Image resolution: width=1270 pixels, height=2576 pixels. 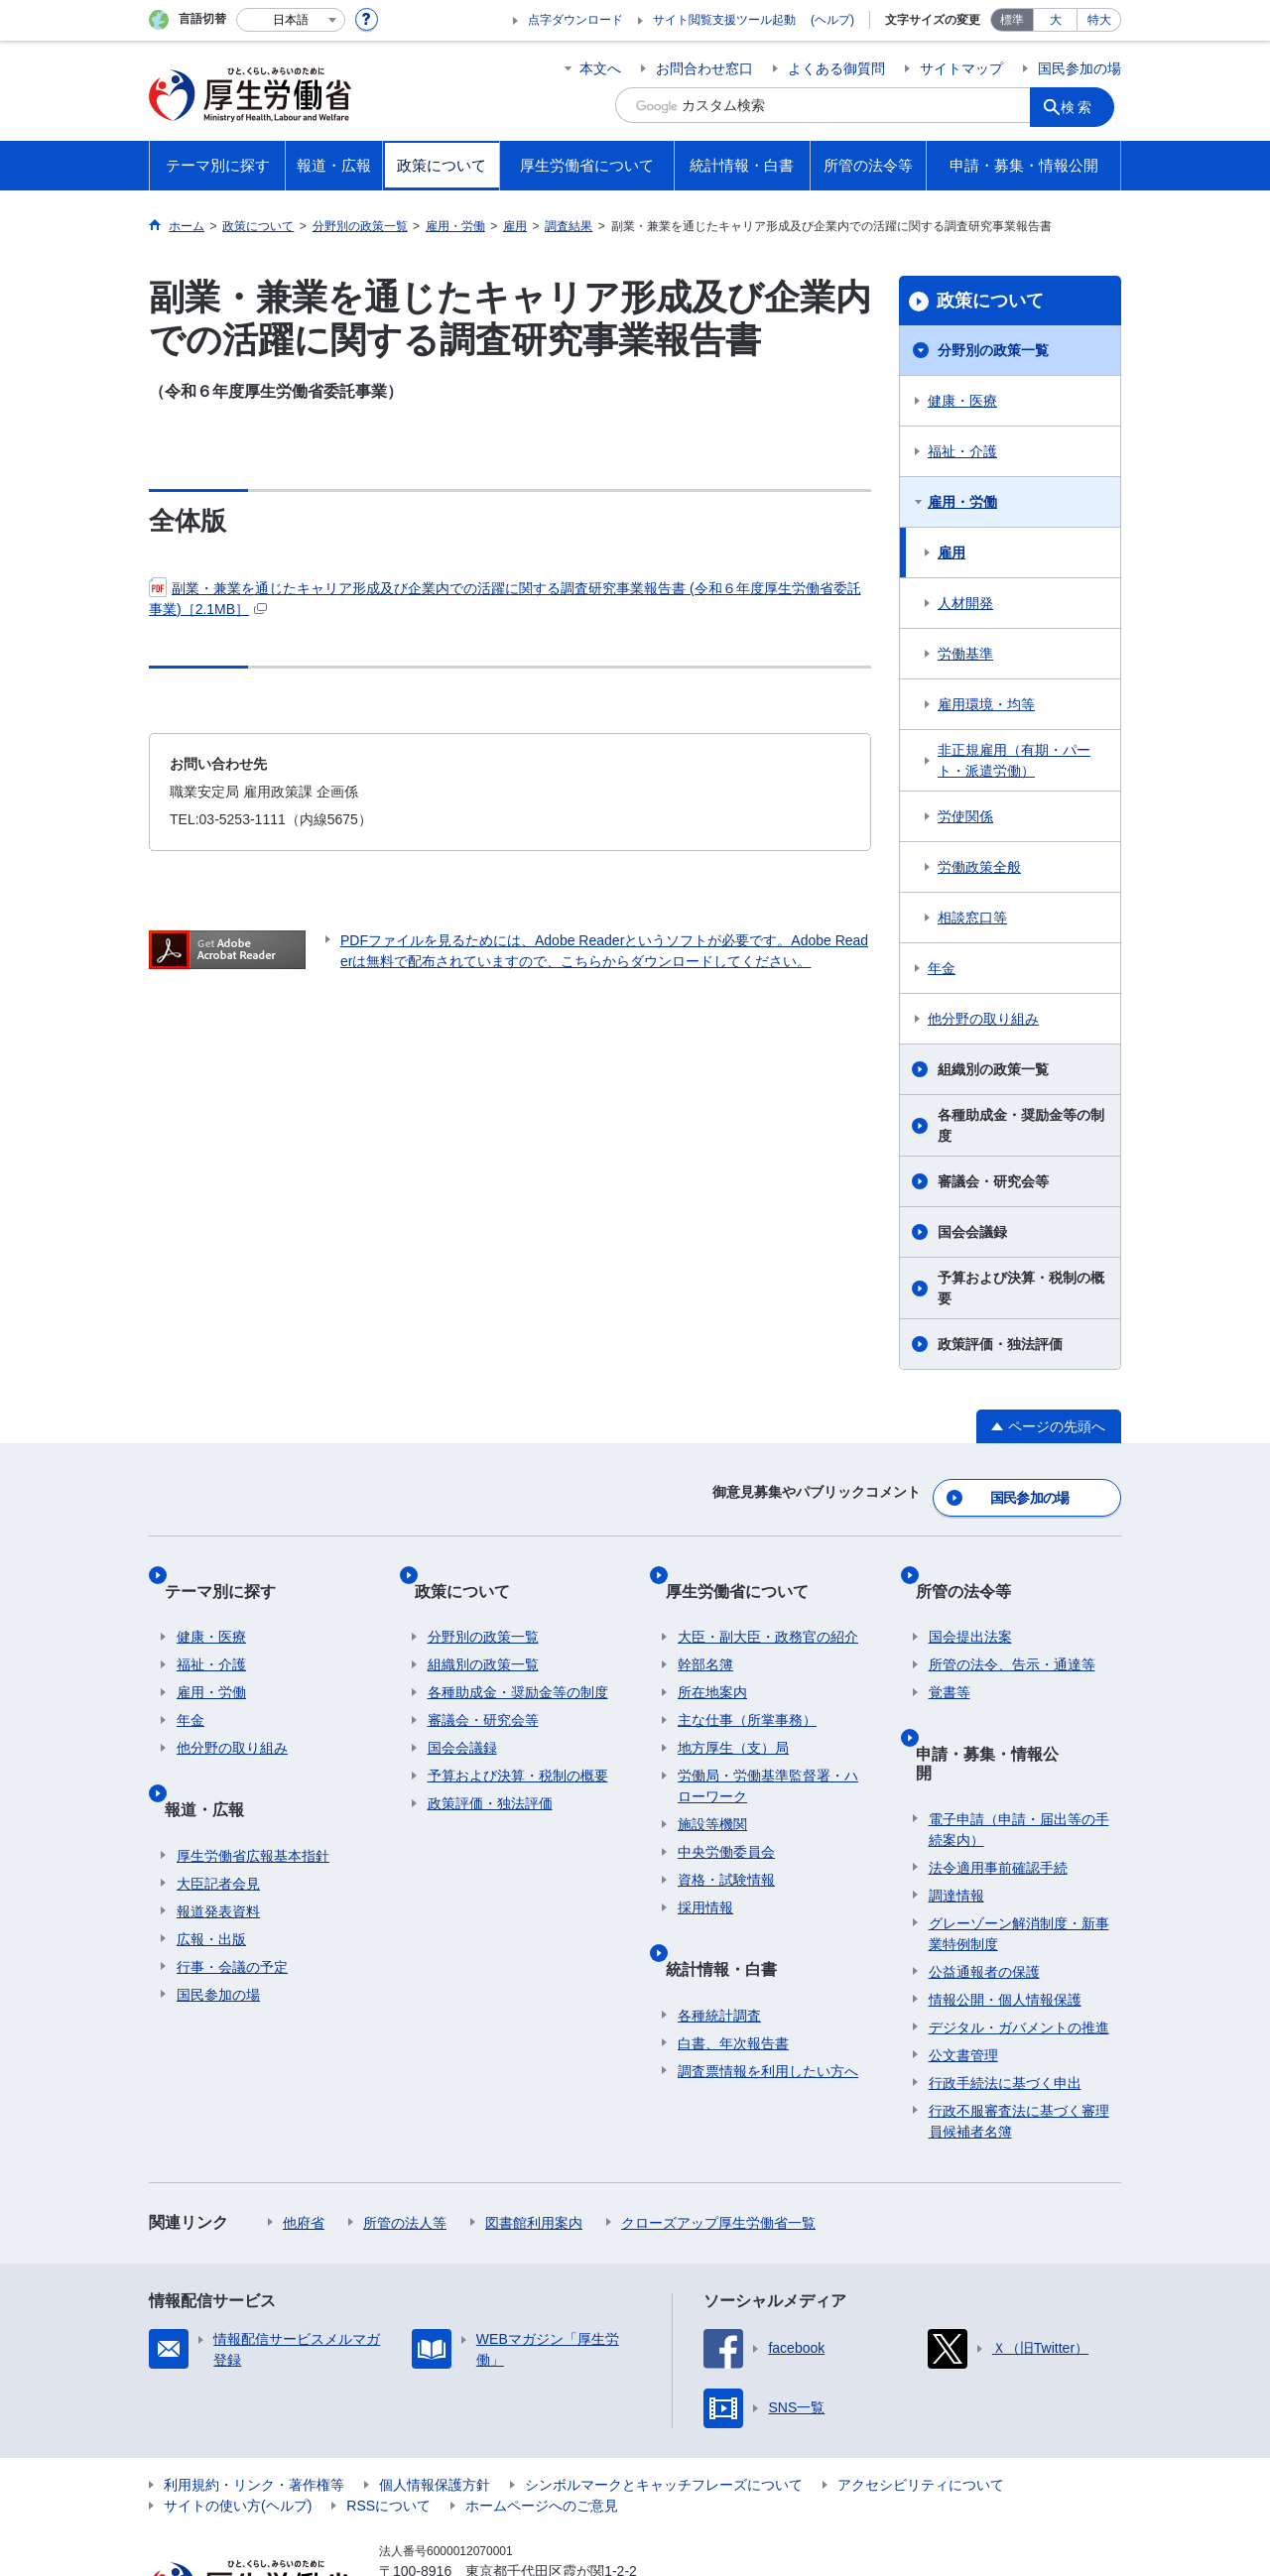 I want to click on クローズアップ厚生労働省一覧, so click(x=718, y=2138).